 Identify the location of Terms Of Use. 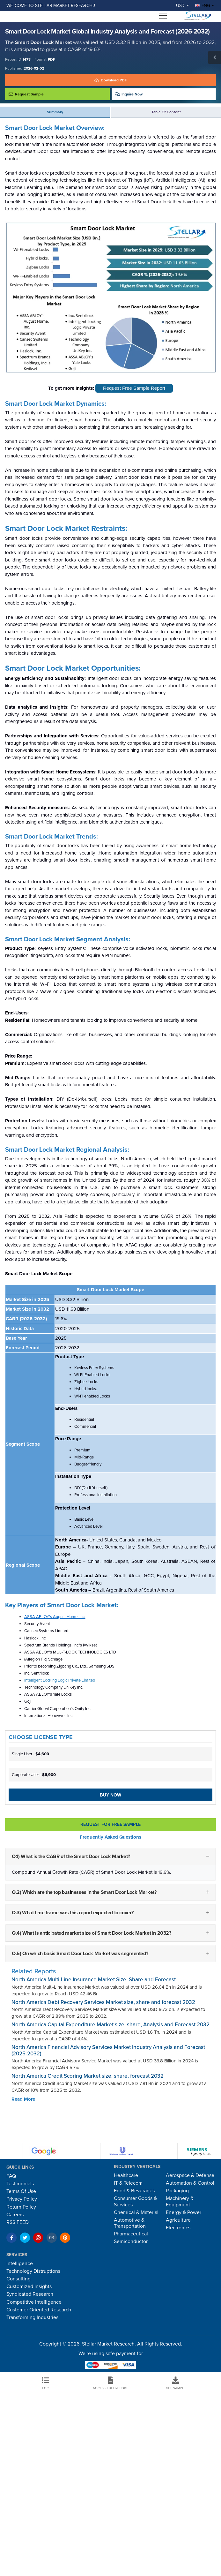
(21, 2191).